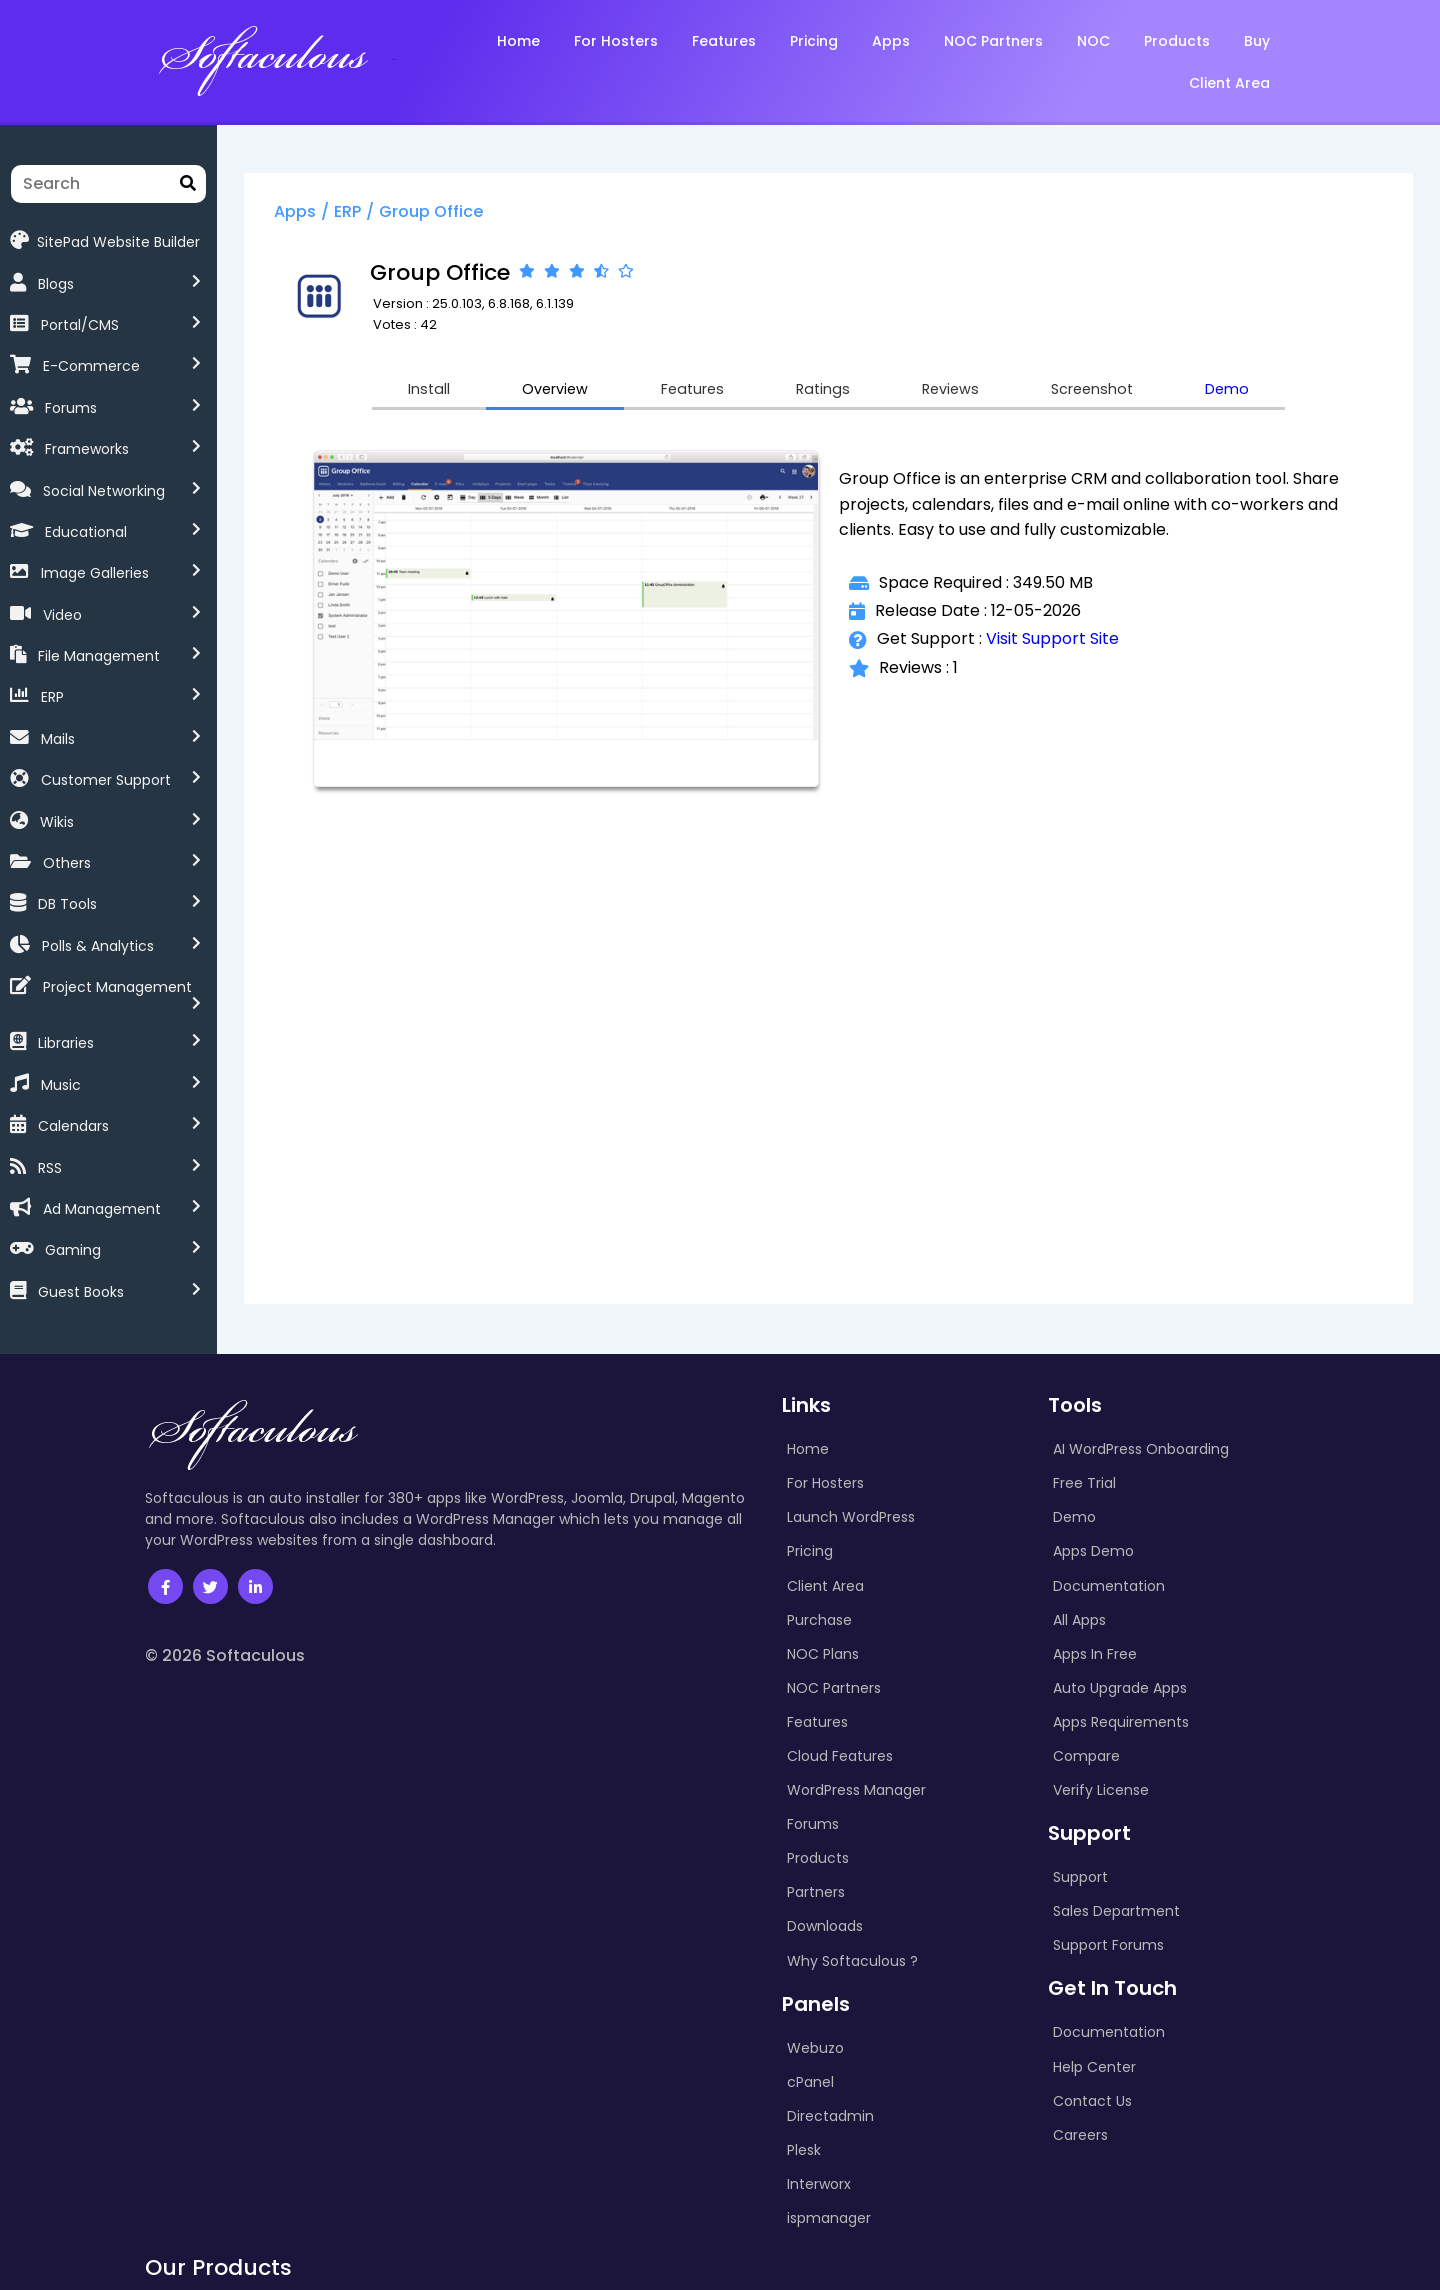 The image size is (1440, 2290). What do you see at coordinates (80, 325) in the screenshot?
I see `Portal/CMS` at bounding box center [80, 325].